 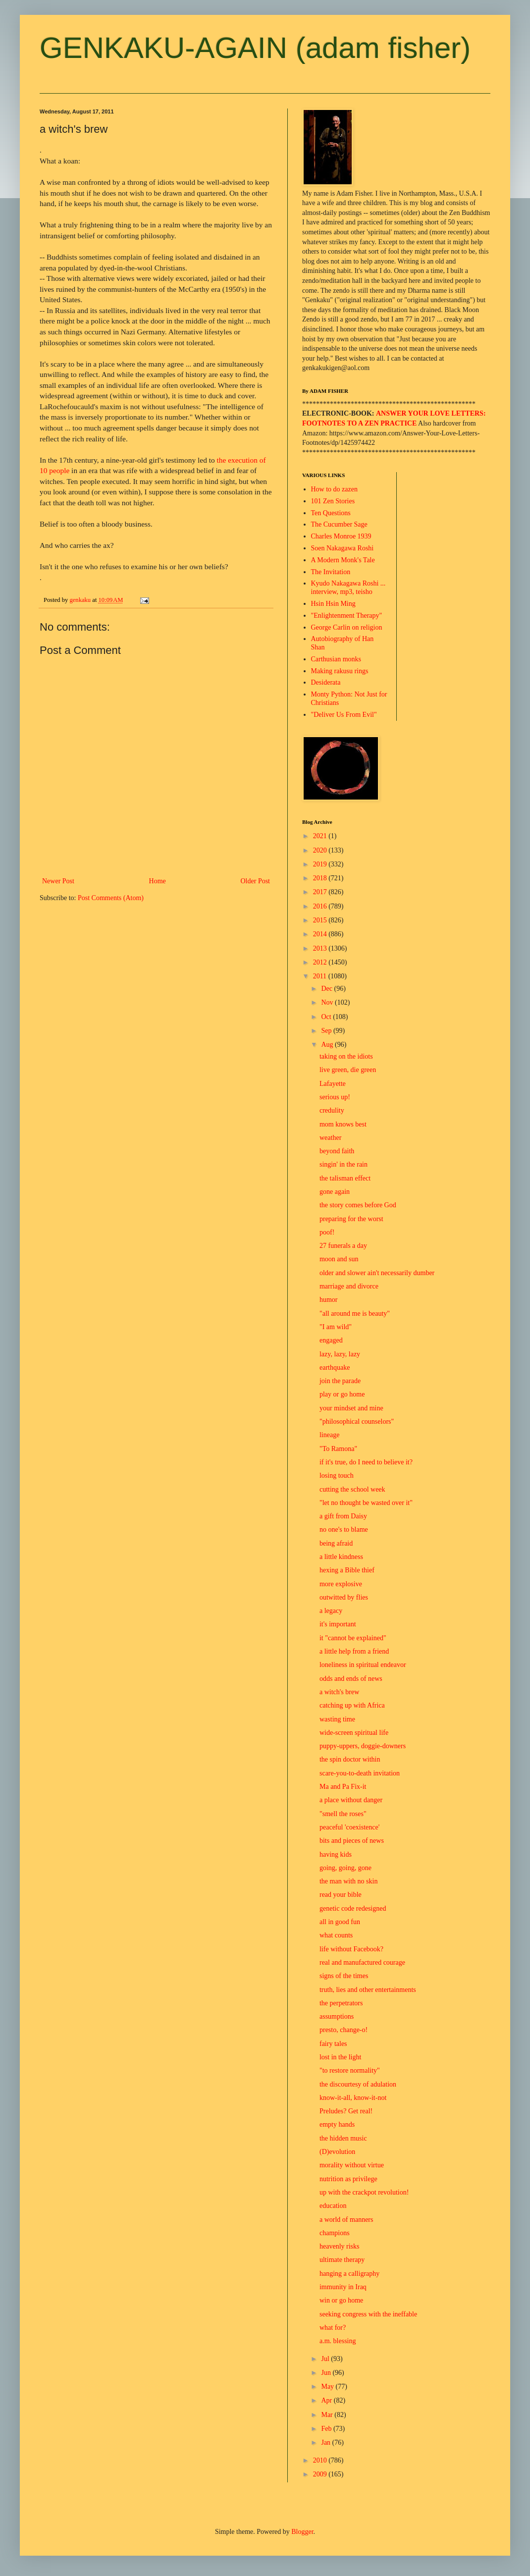 I want to click on no one's to blame, so click(x=343, y=1529).